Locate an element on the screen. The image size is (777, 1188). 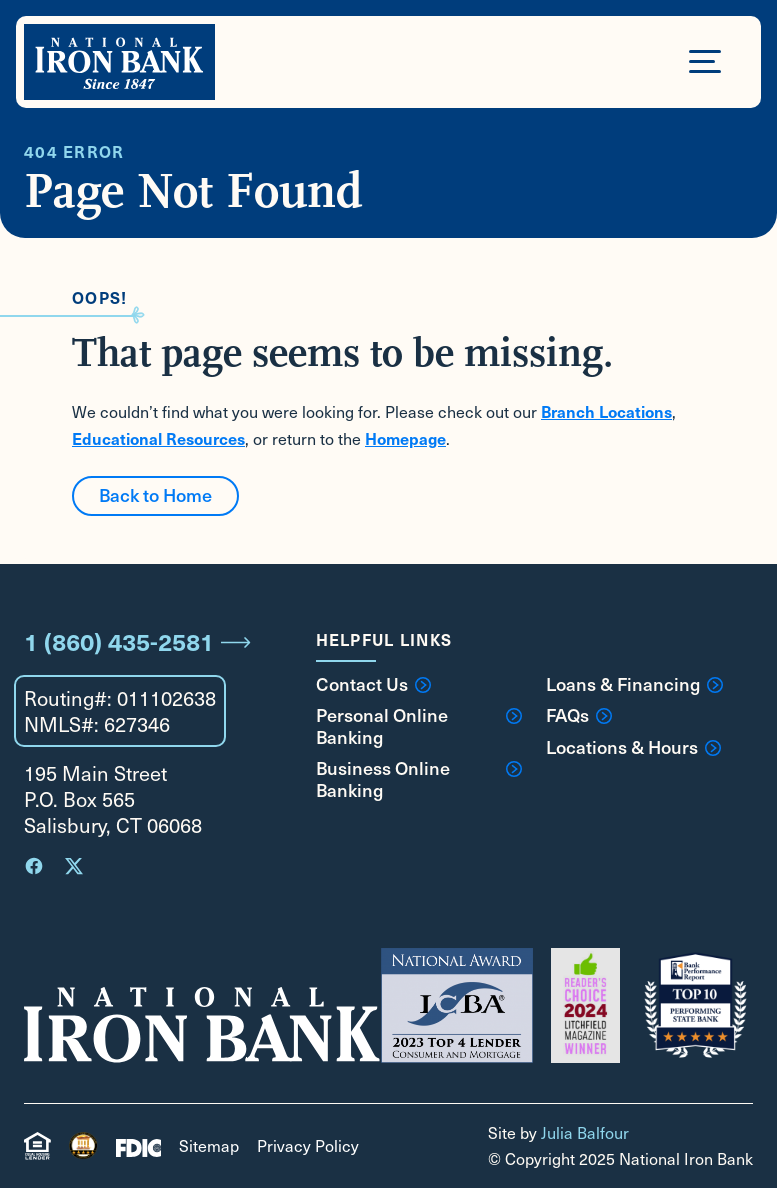
1 (860) 435-2581 is located at coordinates (137, 641).